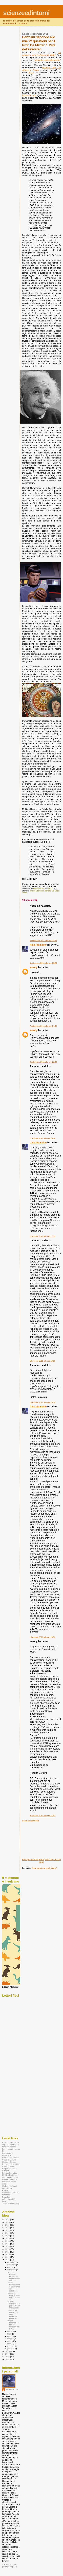 The height and width of the screenshot is (2576, 63). Describe the element at coordinates (55, 891) in the screenshot. I see `De Mattei` at that location.